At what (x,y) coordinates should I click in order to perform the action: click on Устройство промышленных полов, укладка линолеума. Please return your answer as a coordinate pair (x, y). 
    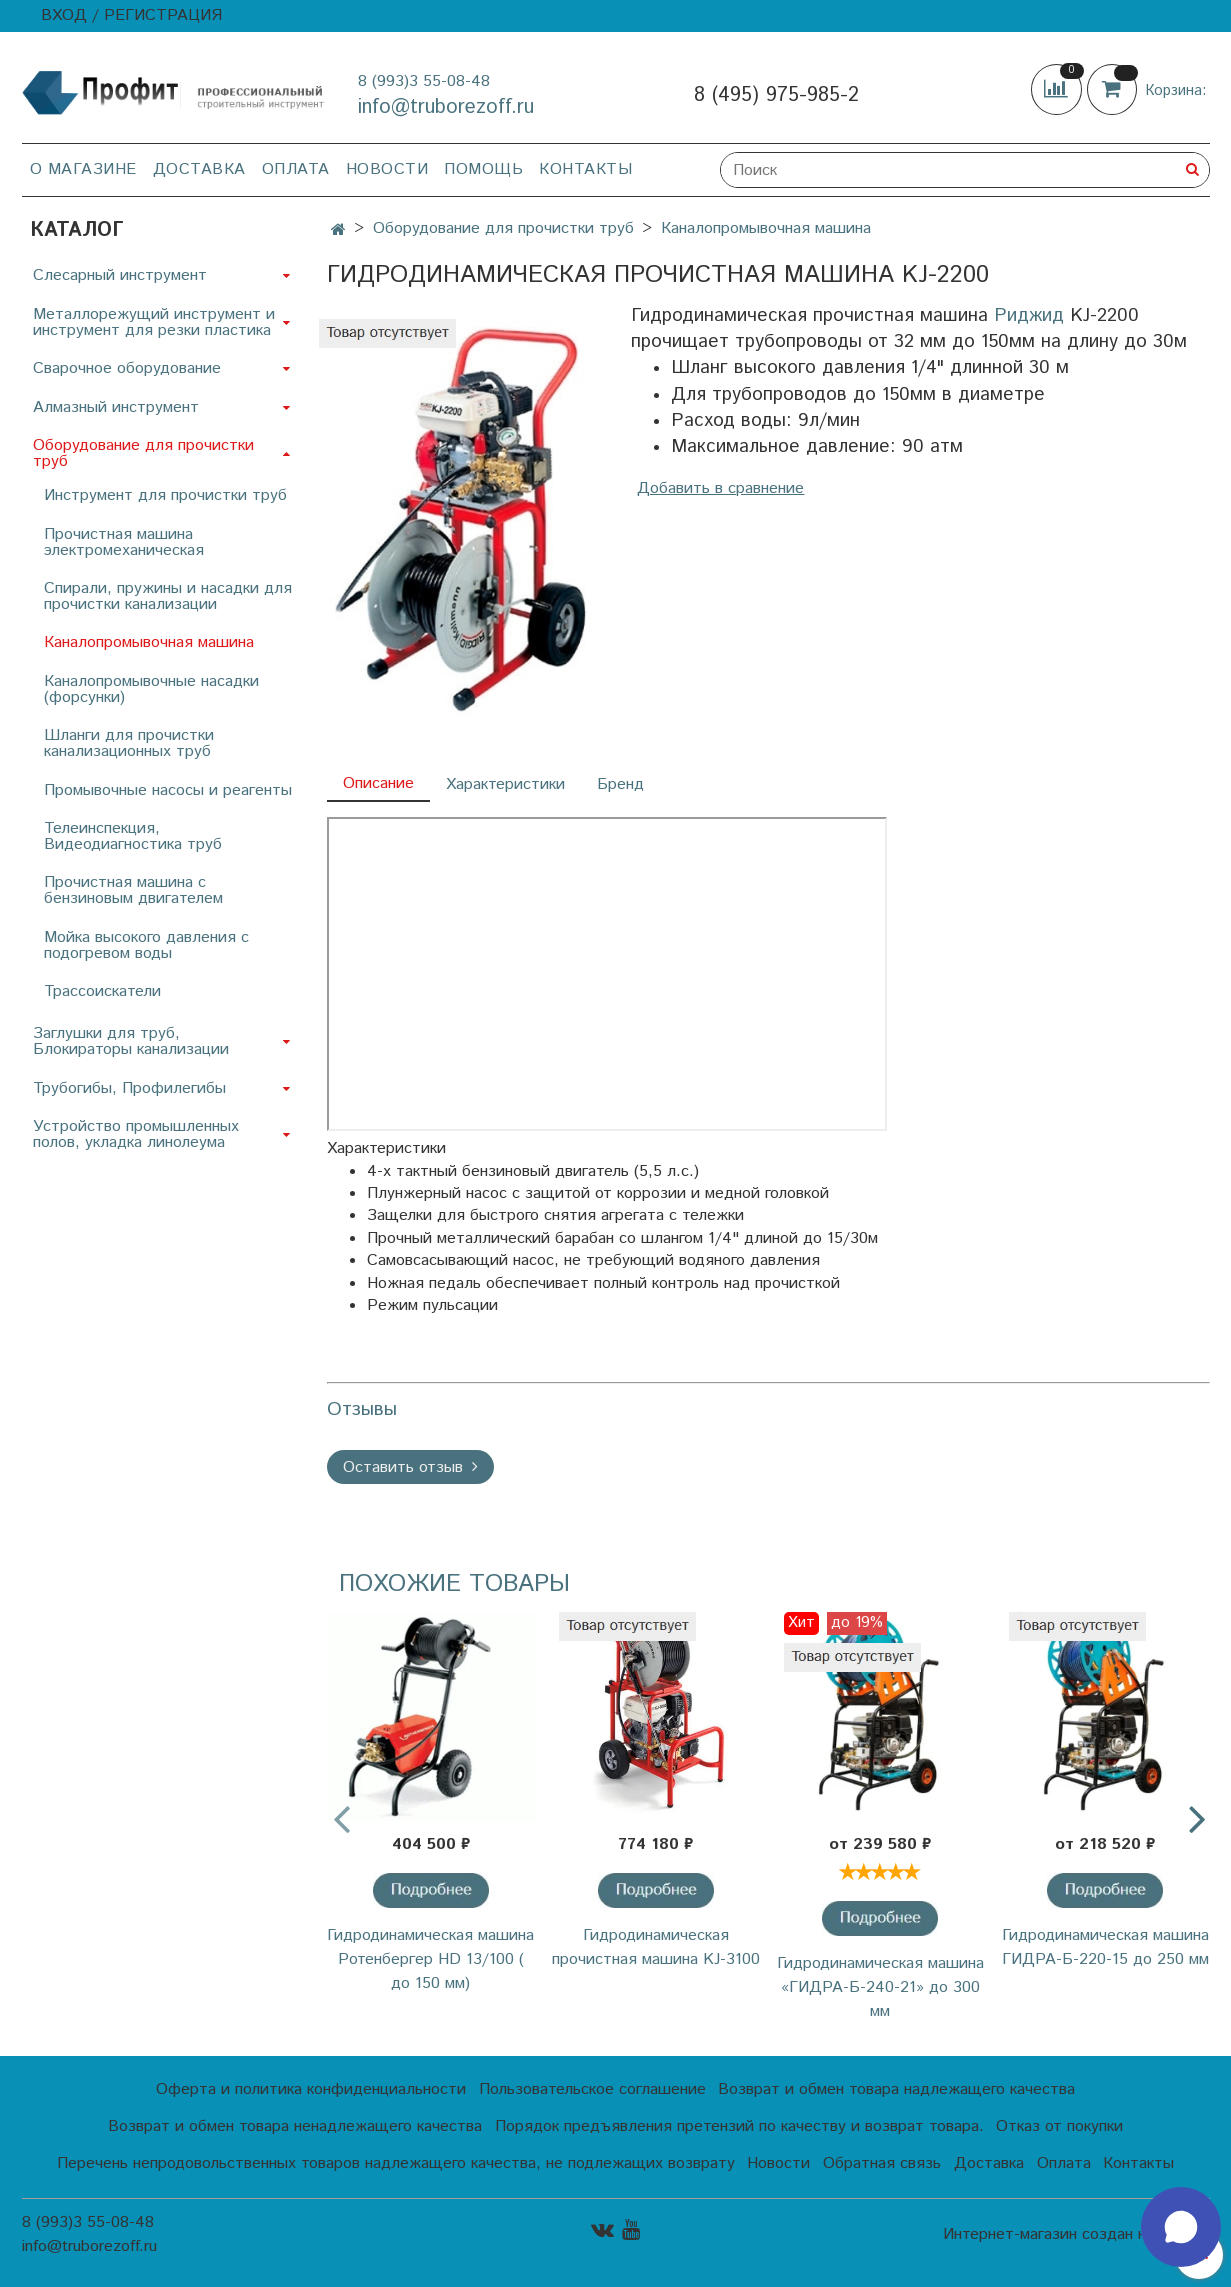
    Looking at the image, I should click on (136, 1134).